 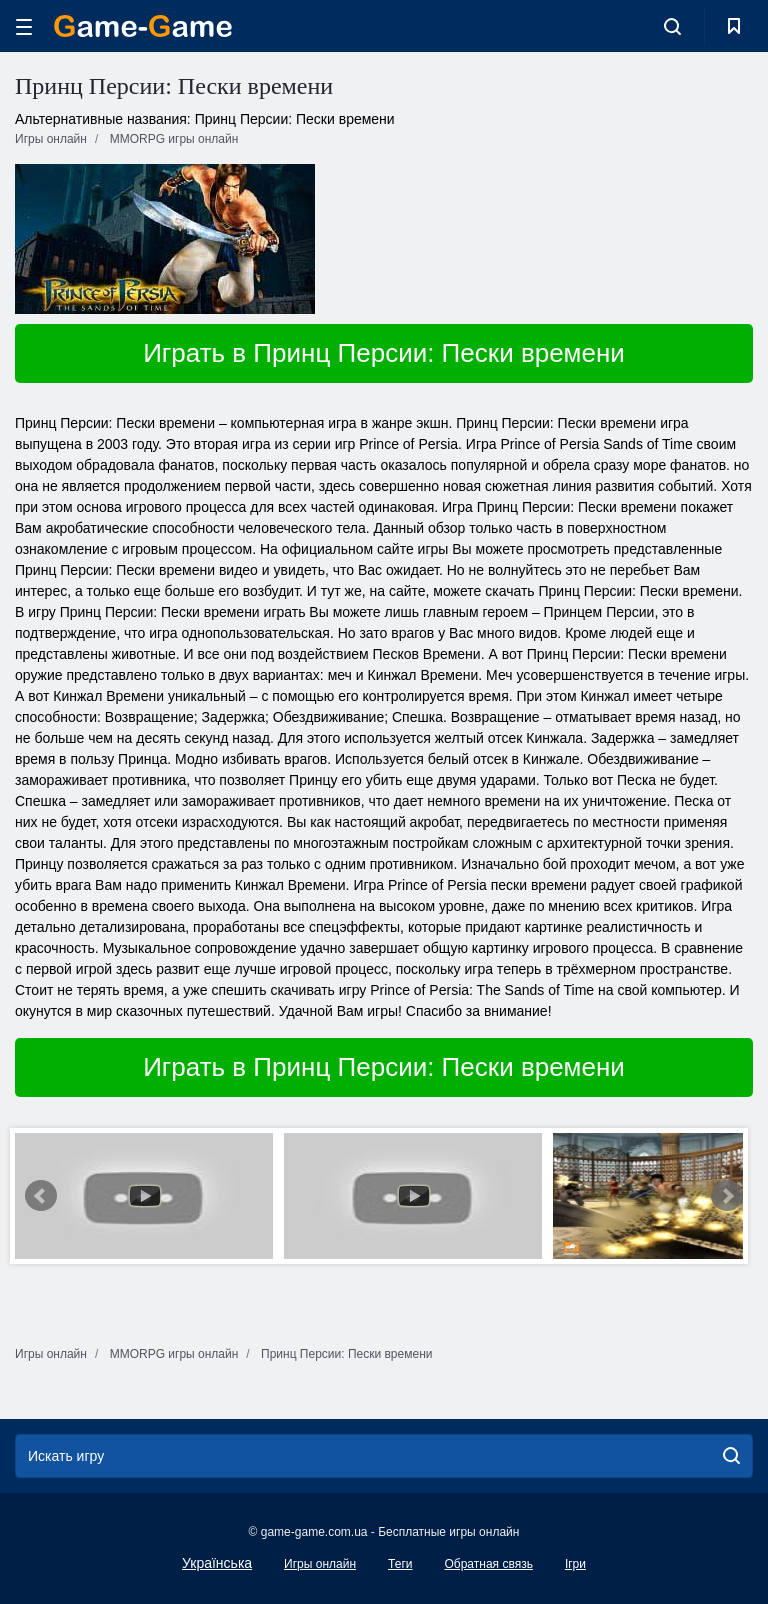 I want to click on [search], so click(x=731, y=1456).